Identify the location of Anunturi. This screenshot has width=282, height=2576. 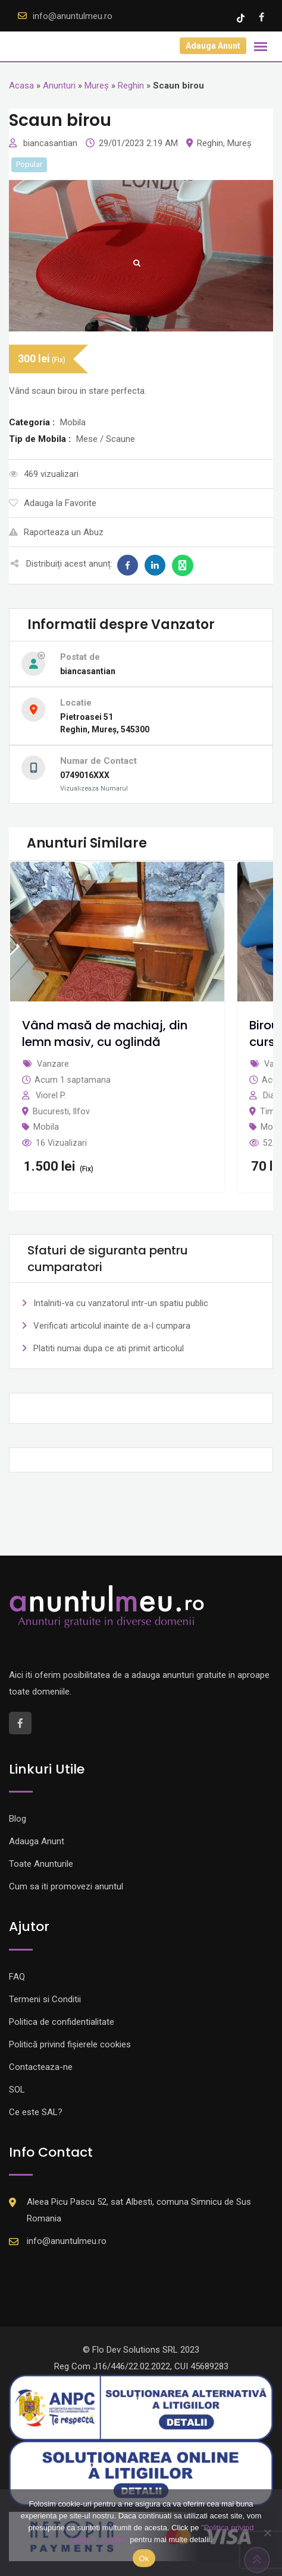
(59, 85).